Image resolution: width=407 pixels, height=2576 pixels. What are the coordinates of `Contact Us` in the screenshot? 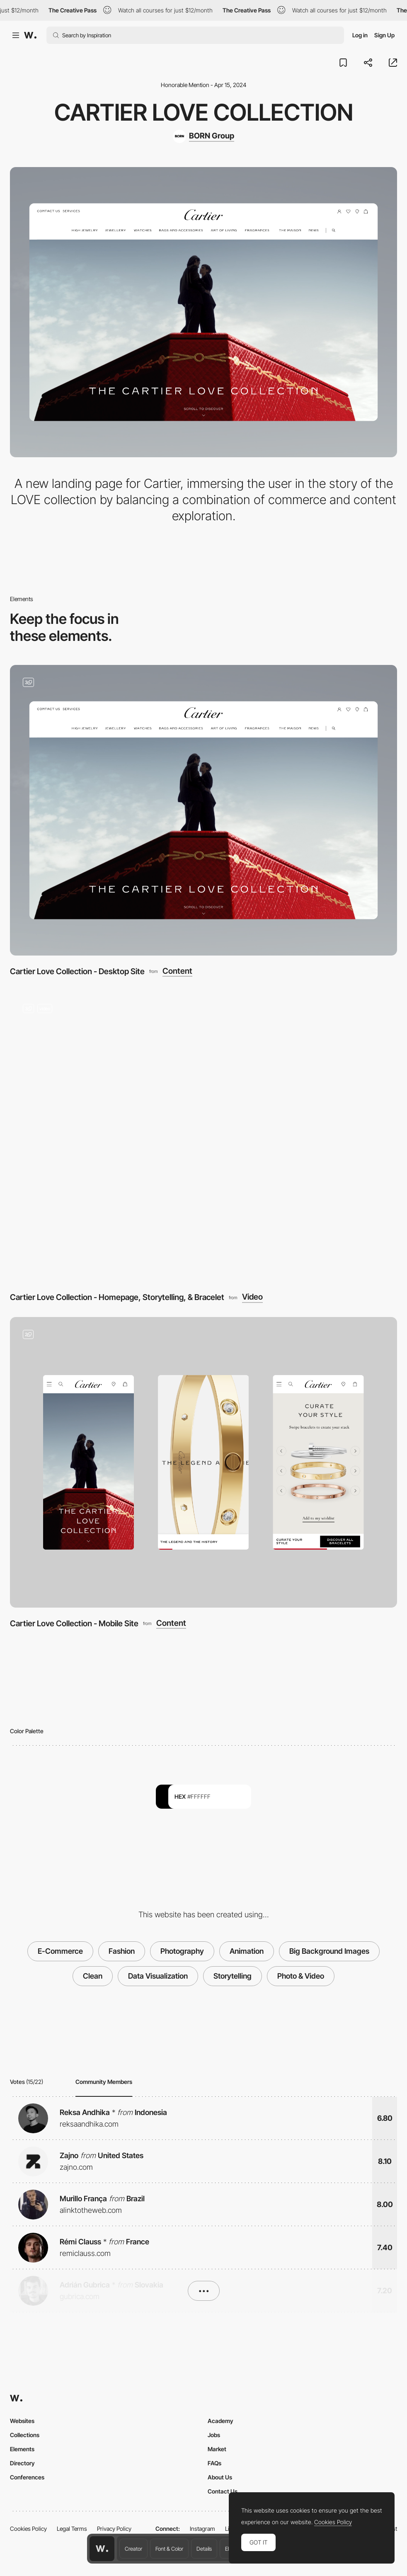 It's located at (222, 2491).